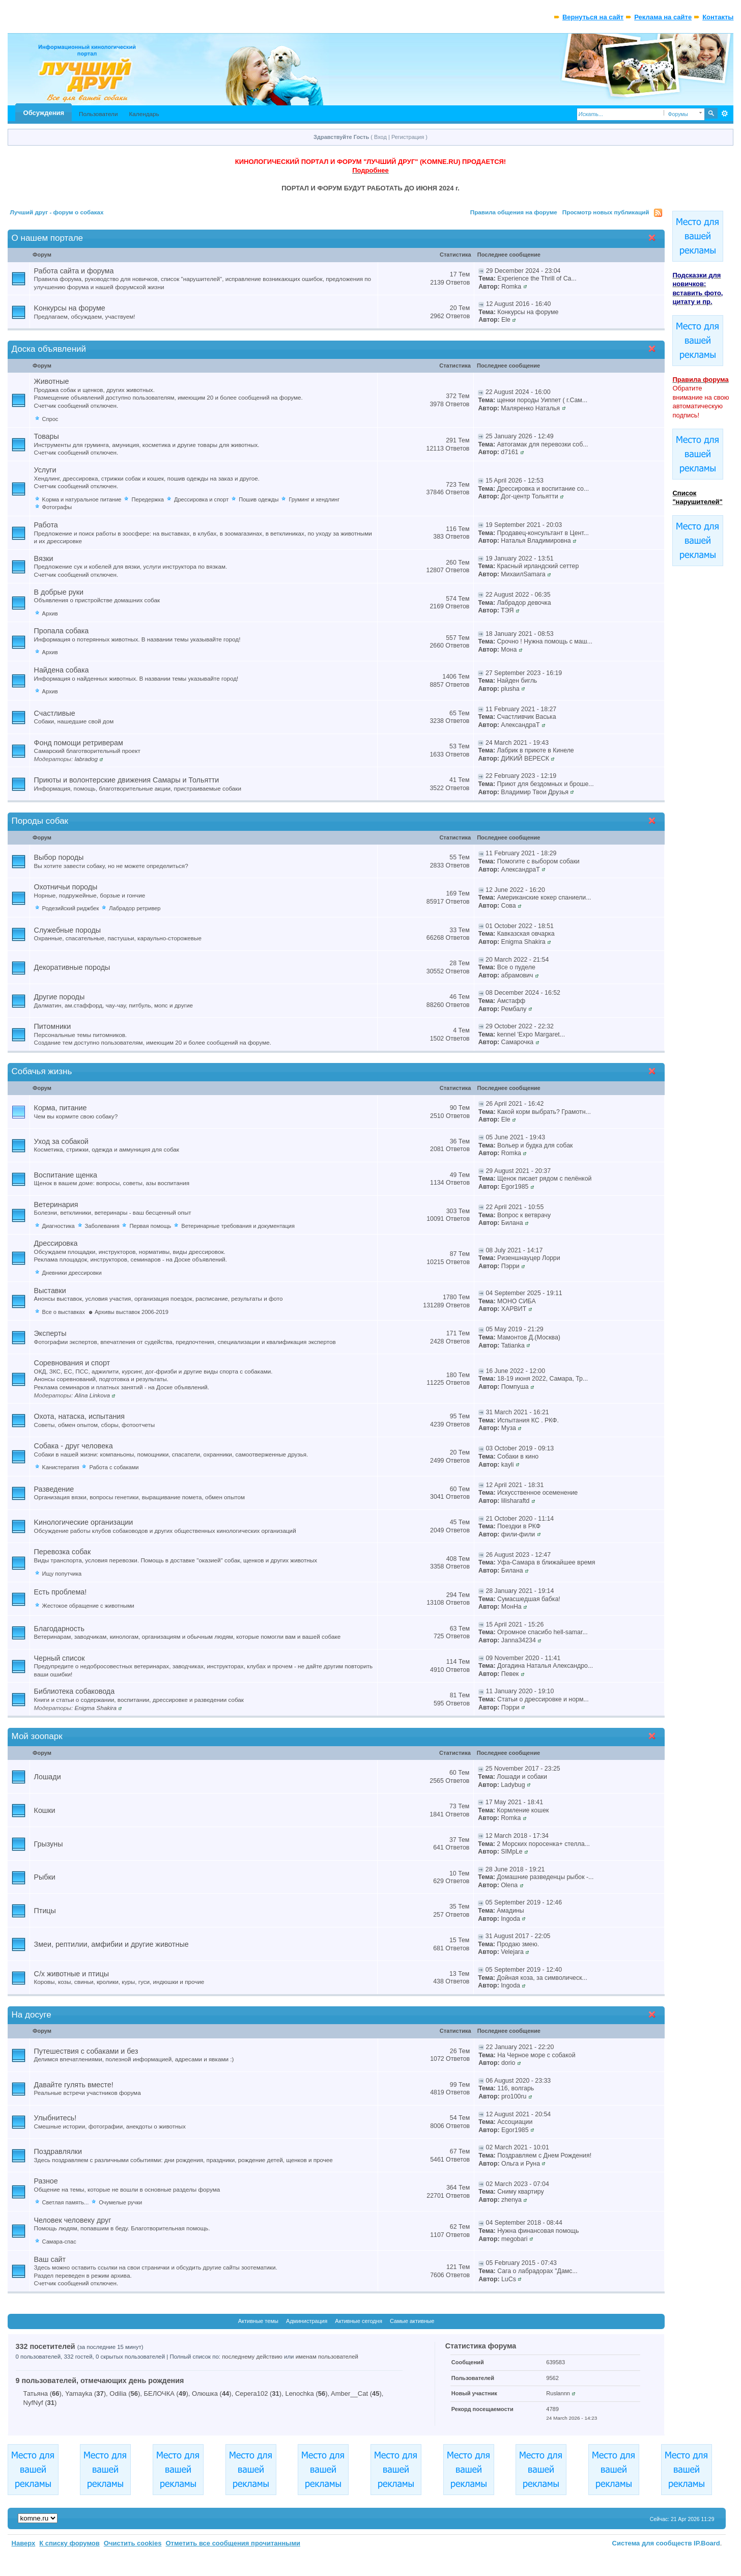  I want to click on Kорма и натуральное питание, so click(82, 499).